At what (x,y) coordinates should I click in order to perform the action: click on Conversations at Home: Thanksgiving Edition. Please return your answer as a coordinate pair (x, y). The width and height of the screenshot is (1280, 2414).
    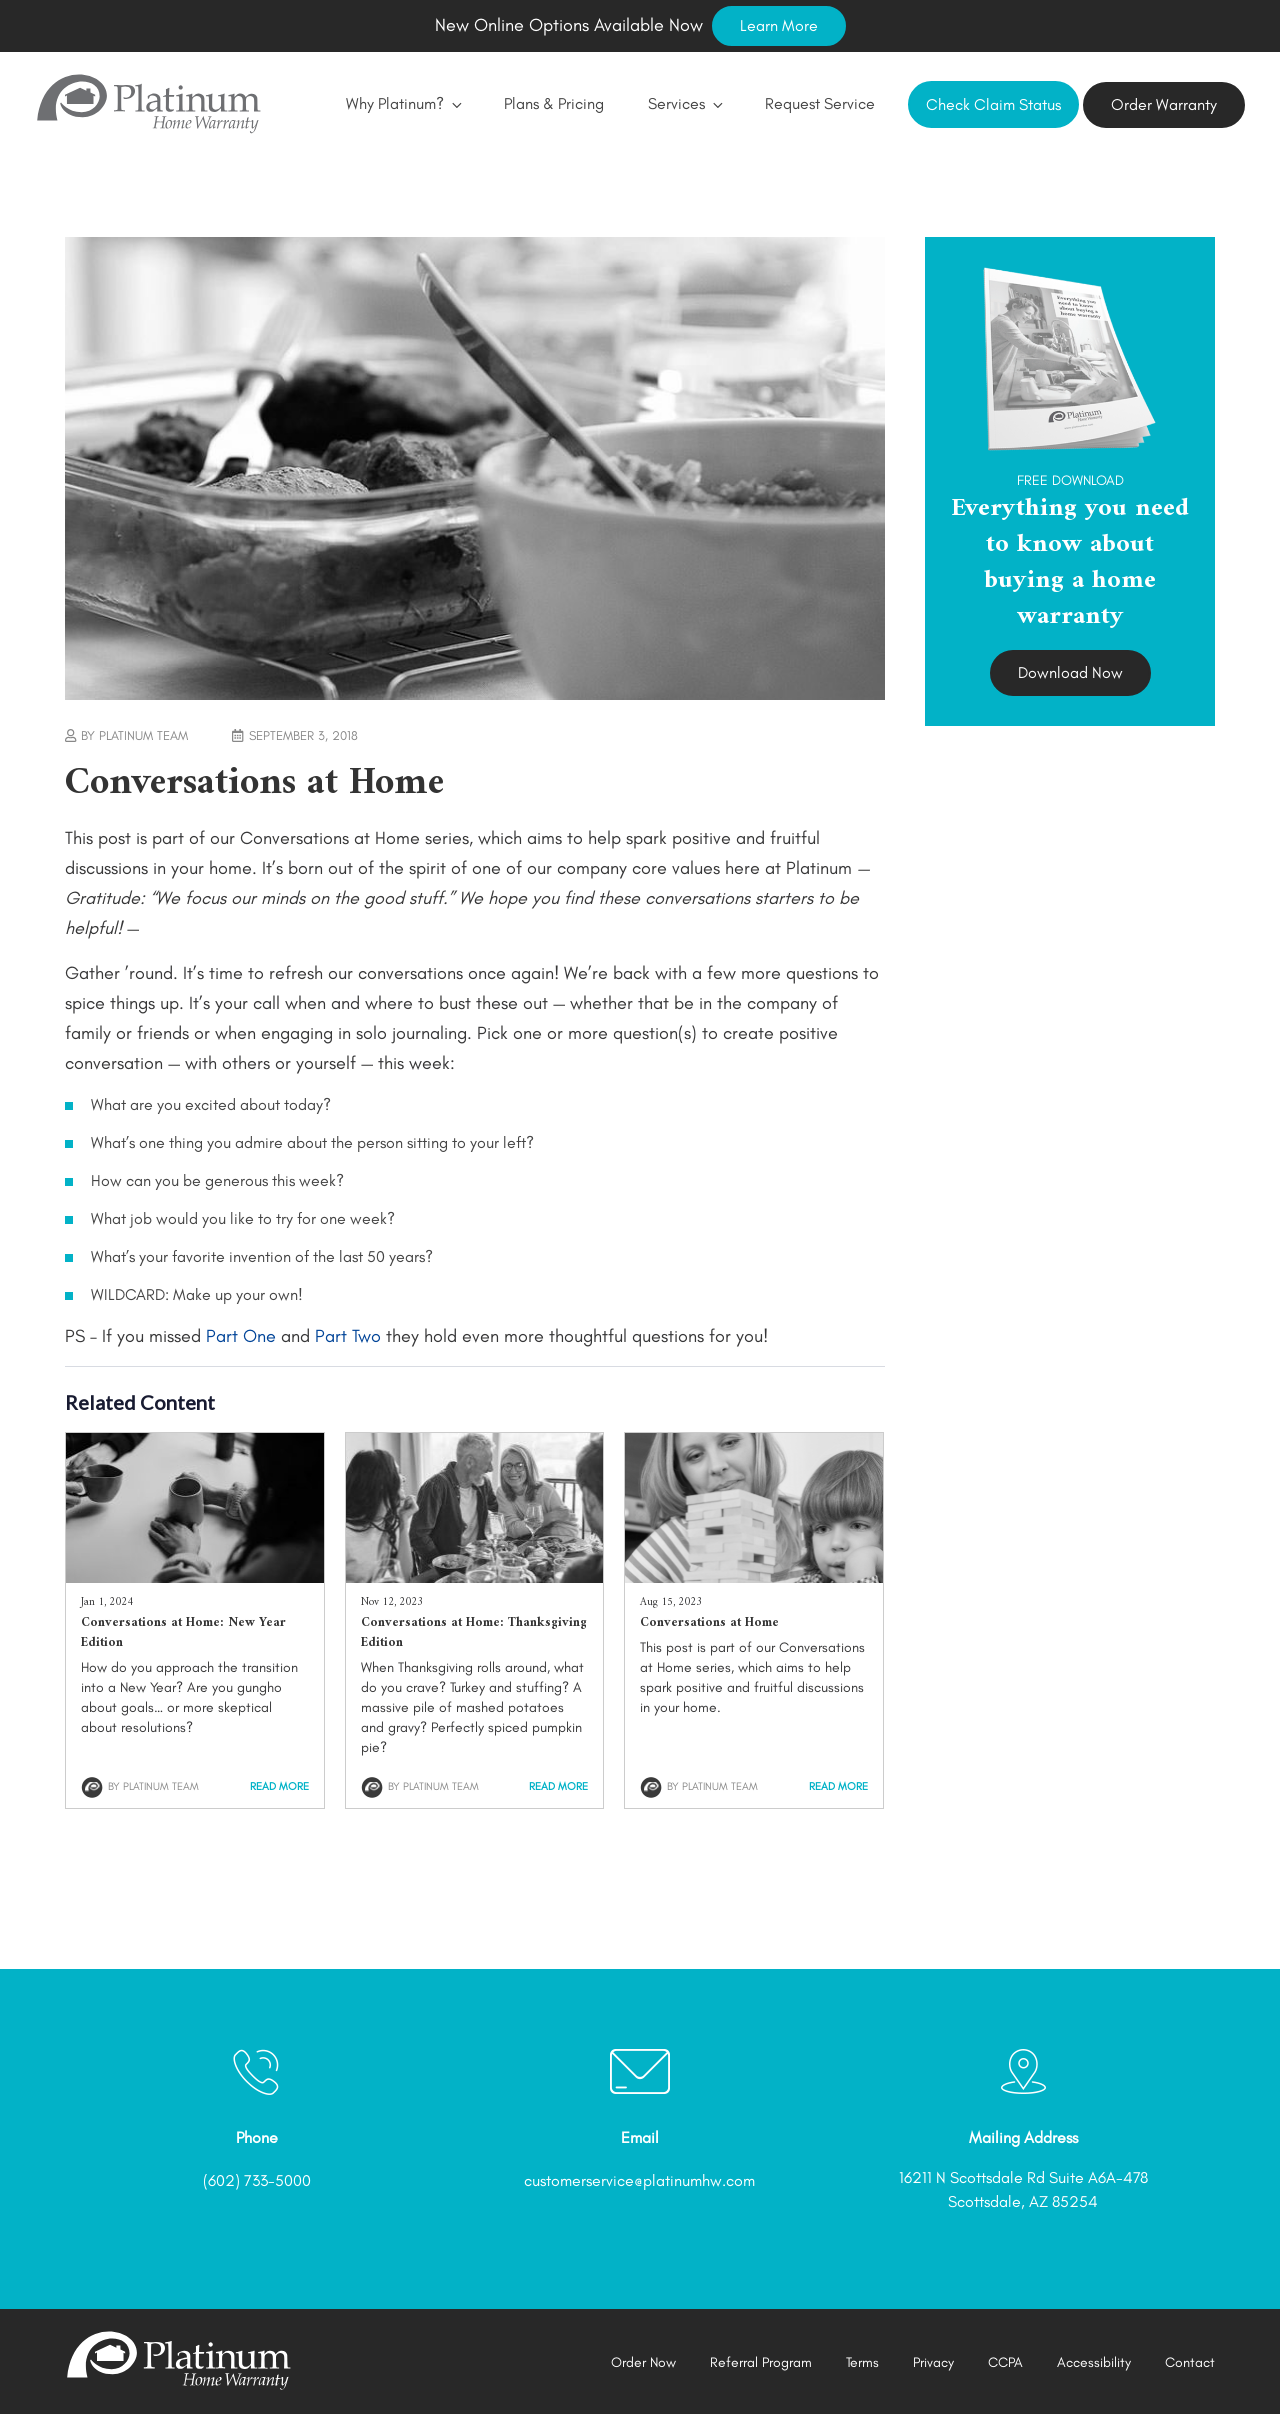
    Looking at the image, I should click on (474, 1632).